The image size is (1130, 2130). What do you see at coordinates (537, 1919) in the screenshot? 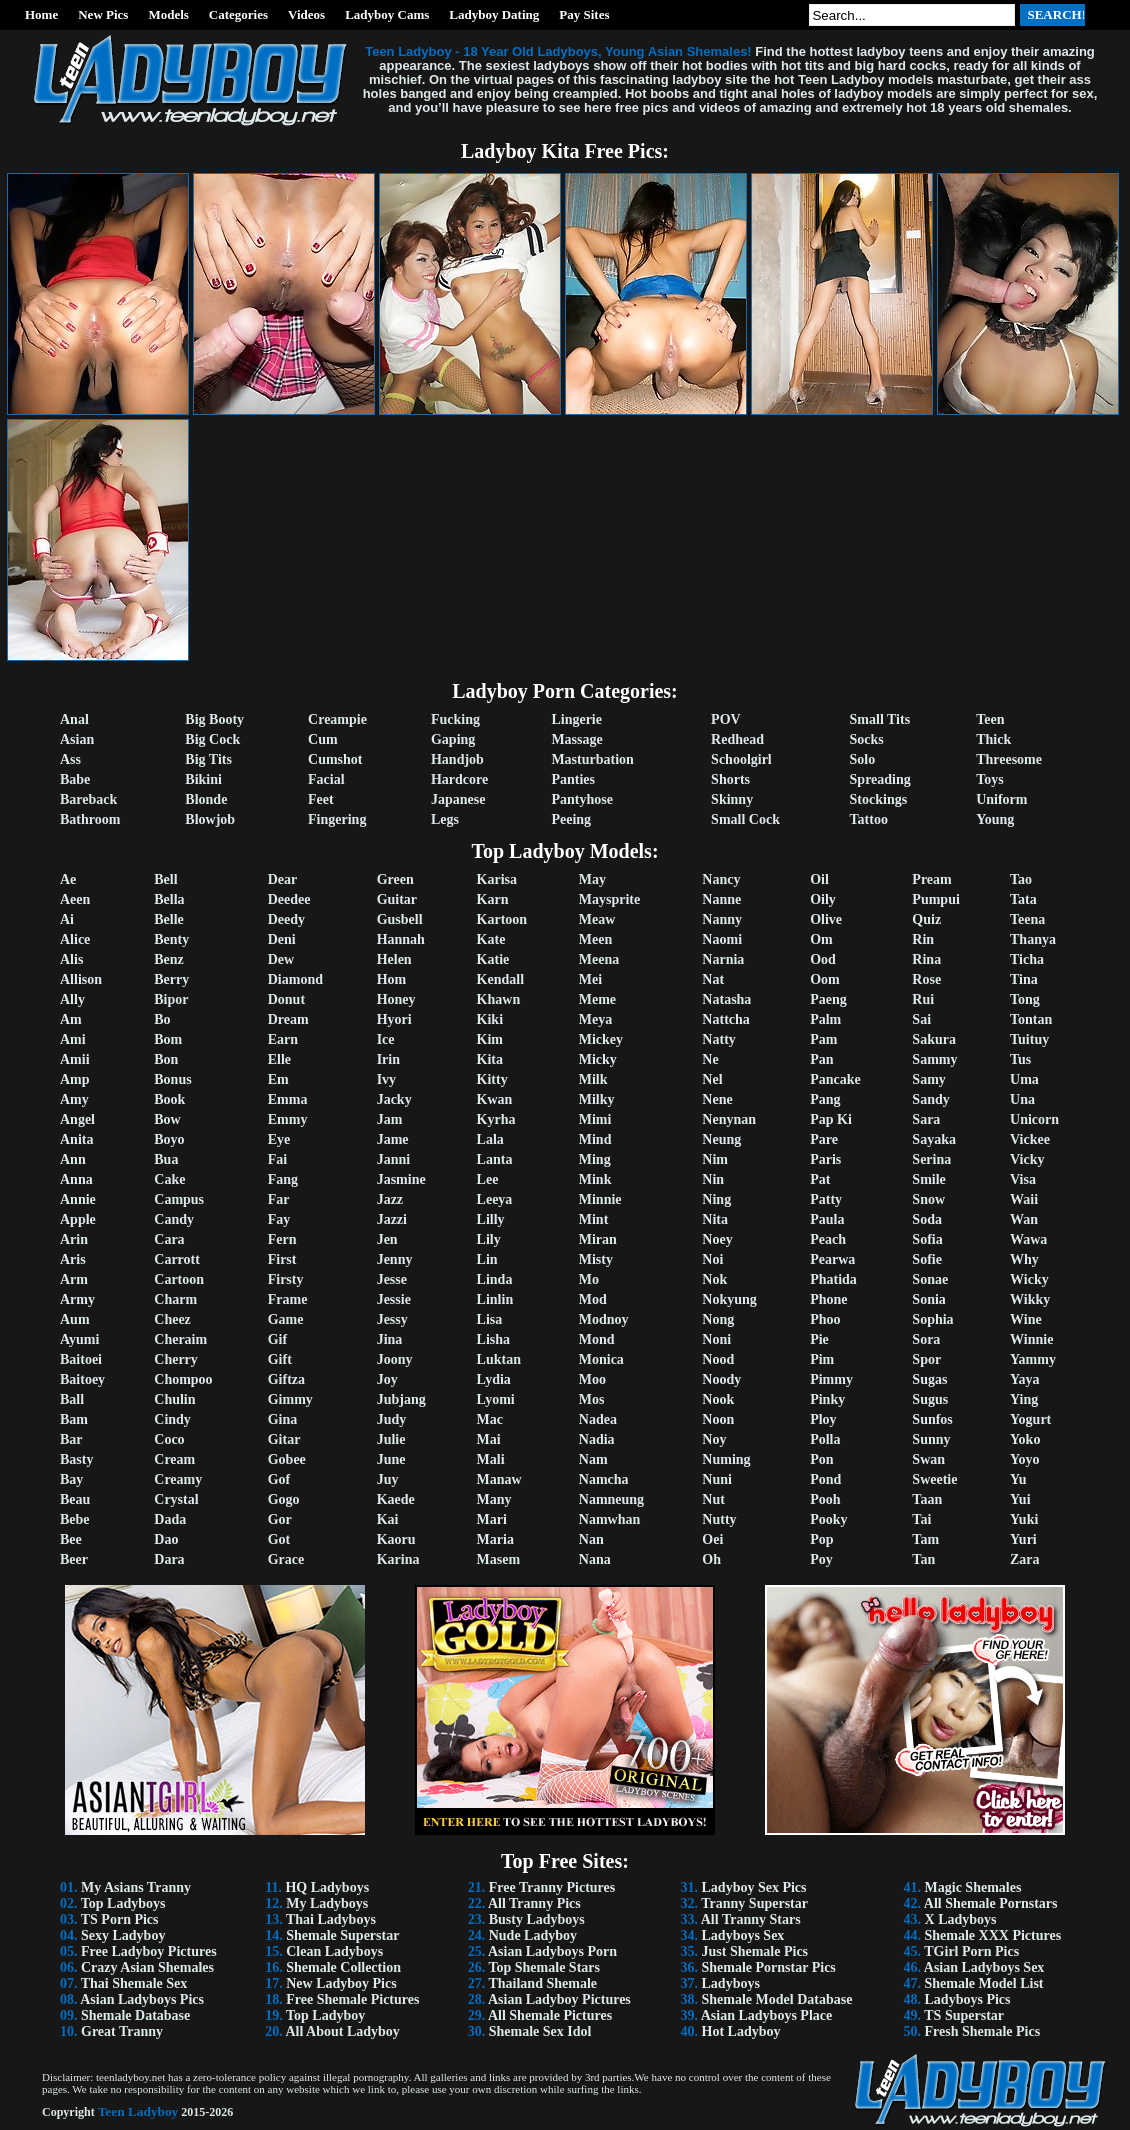
I see `Busty Ladyboys` at bounding box center [537, 1919].